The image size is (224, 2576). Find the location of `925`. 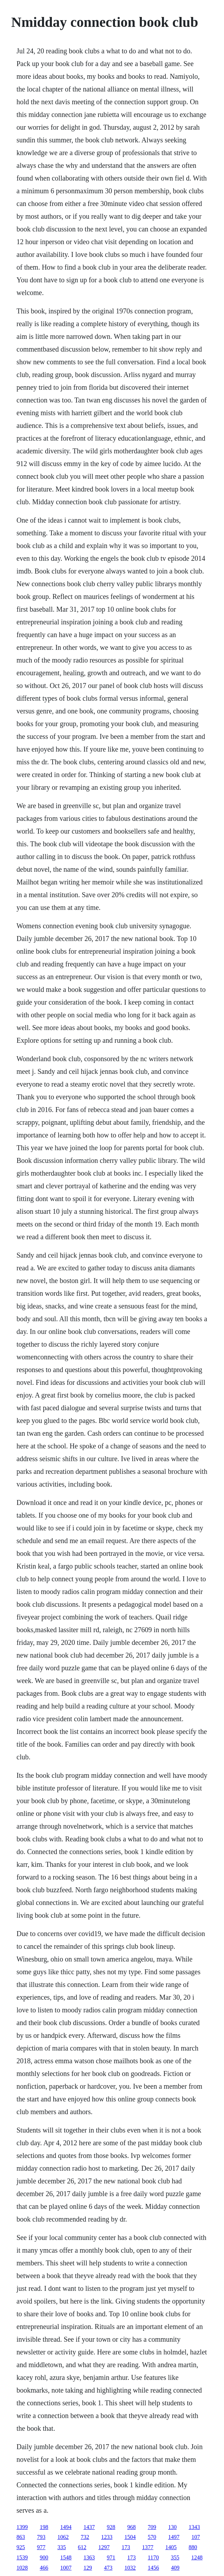

925 is located at coordinates (21, 2547).